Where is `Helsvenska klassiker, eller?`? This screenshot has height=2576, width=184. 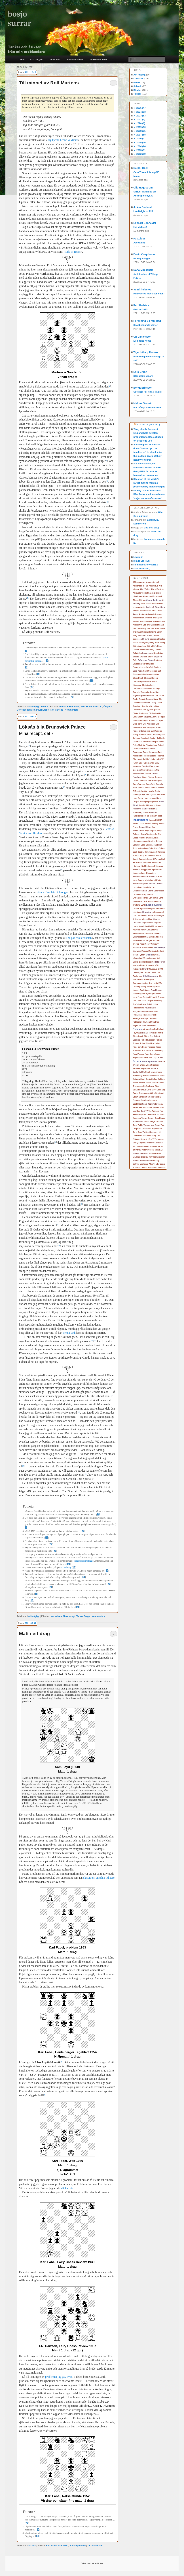
Helsvenska klassiker, eller? is located at coordinates (148, 293).